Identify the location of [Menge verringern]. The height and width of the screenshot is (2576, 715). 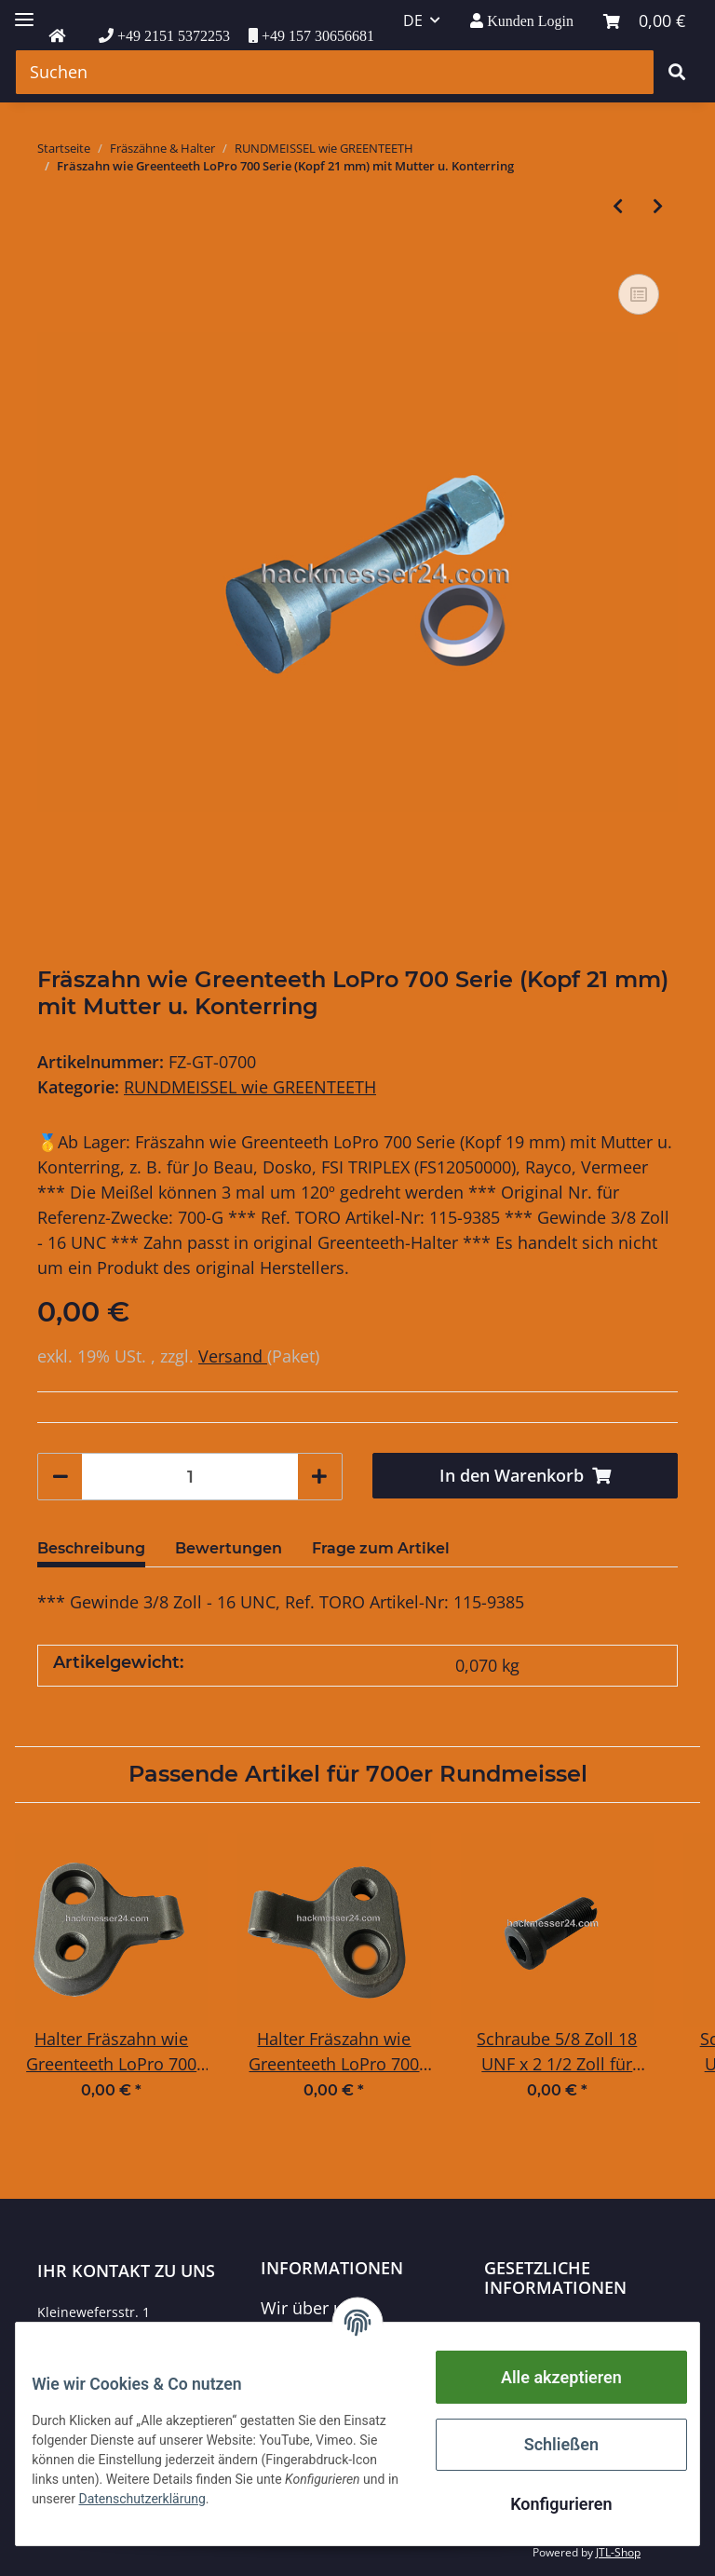
(60, 1476).